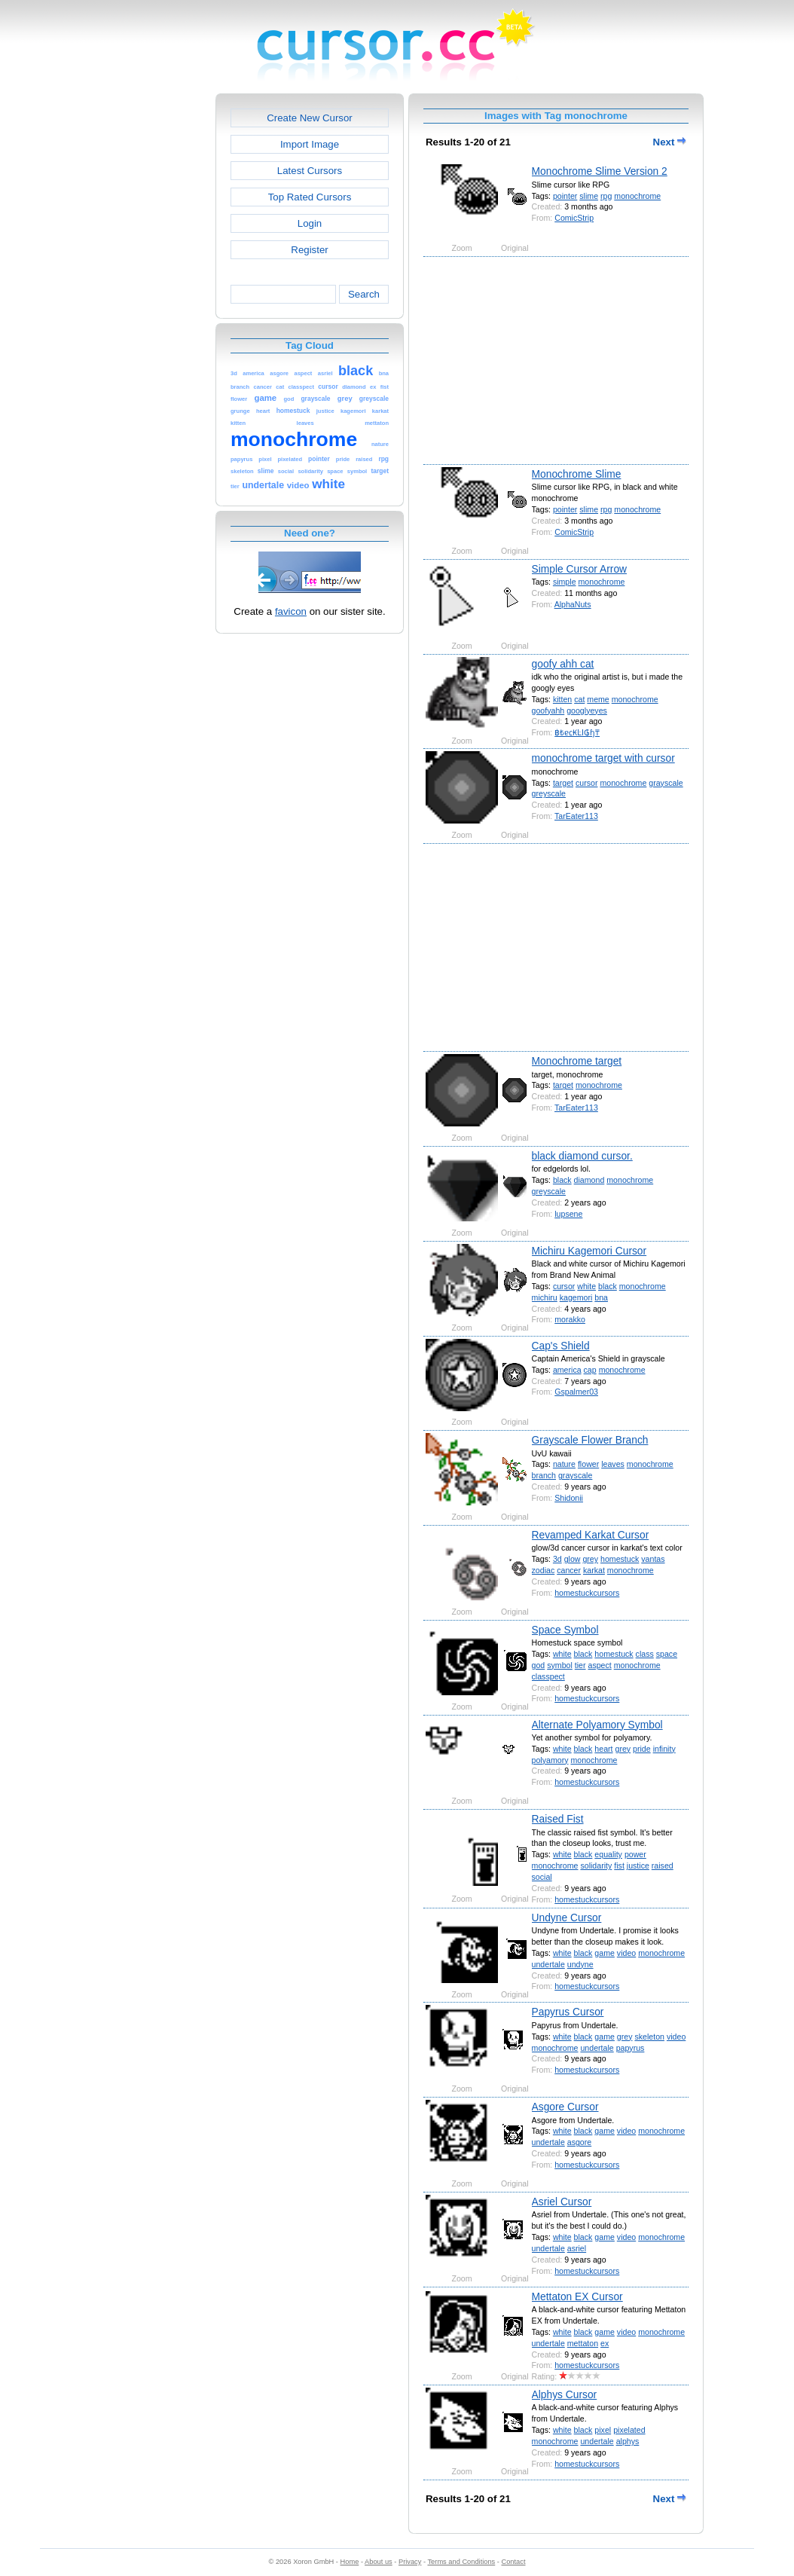  I want to click on Login, so click(310, 223).